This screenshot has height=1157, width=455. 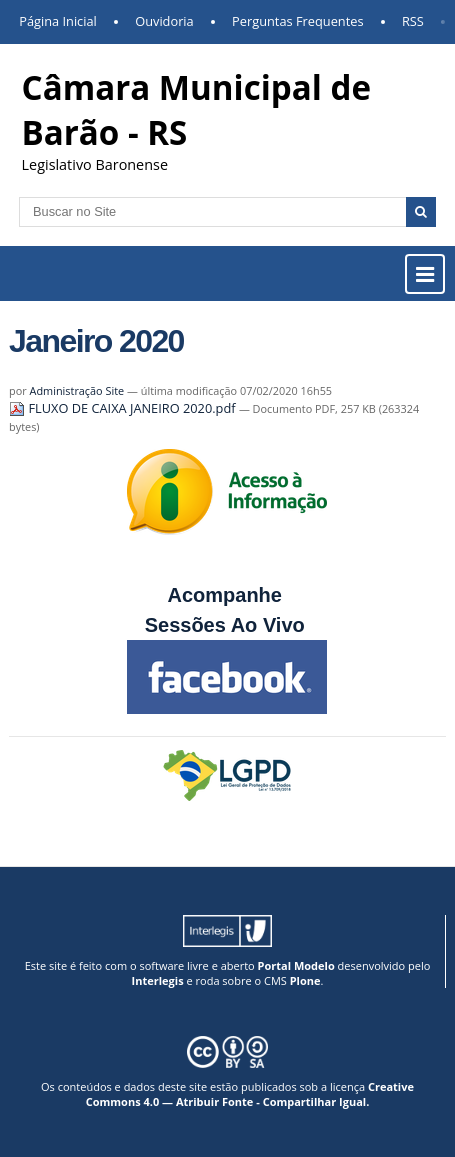 I want to click on Administração Site, so click(x=77, y=390).